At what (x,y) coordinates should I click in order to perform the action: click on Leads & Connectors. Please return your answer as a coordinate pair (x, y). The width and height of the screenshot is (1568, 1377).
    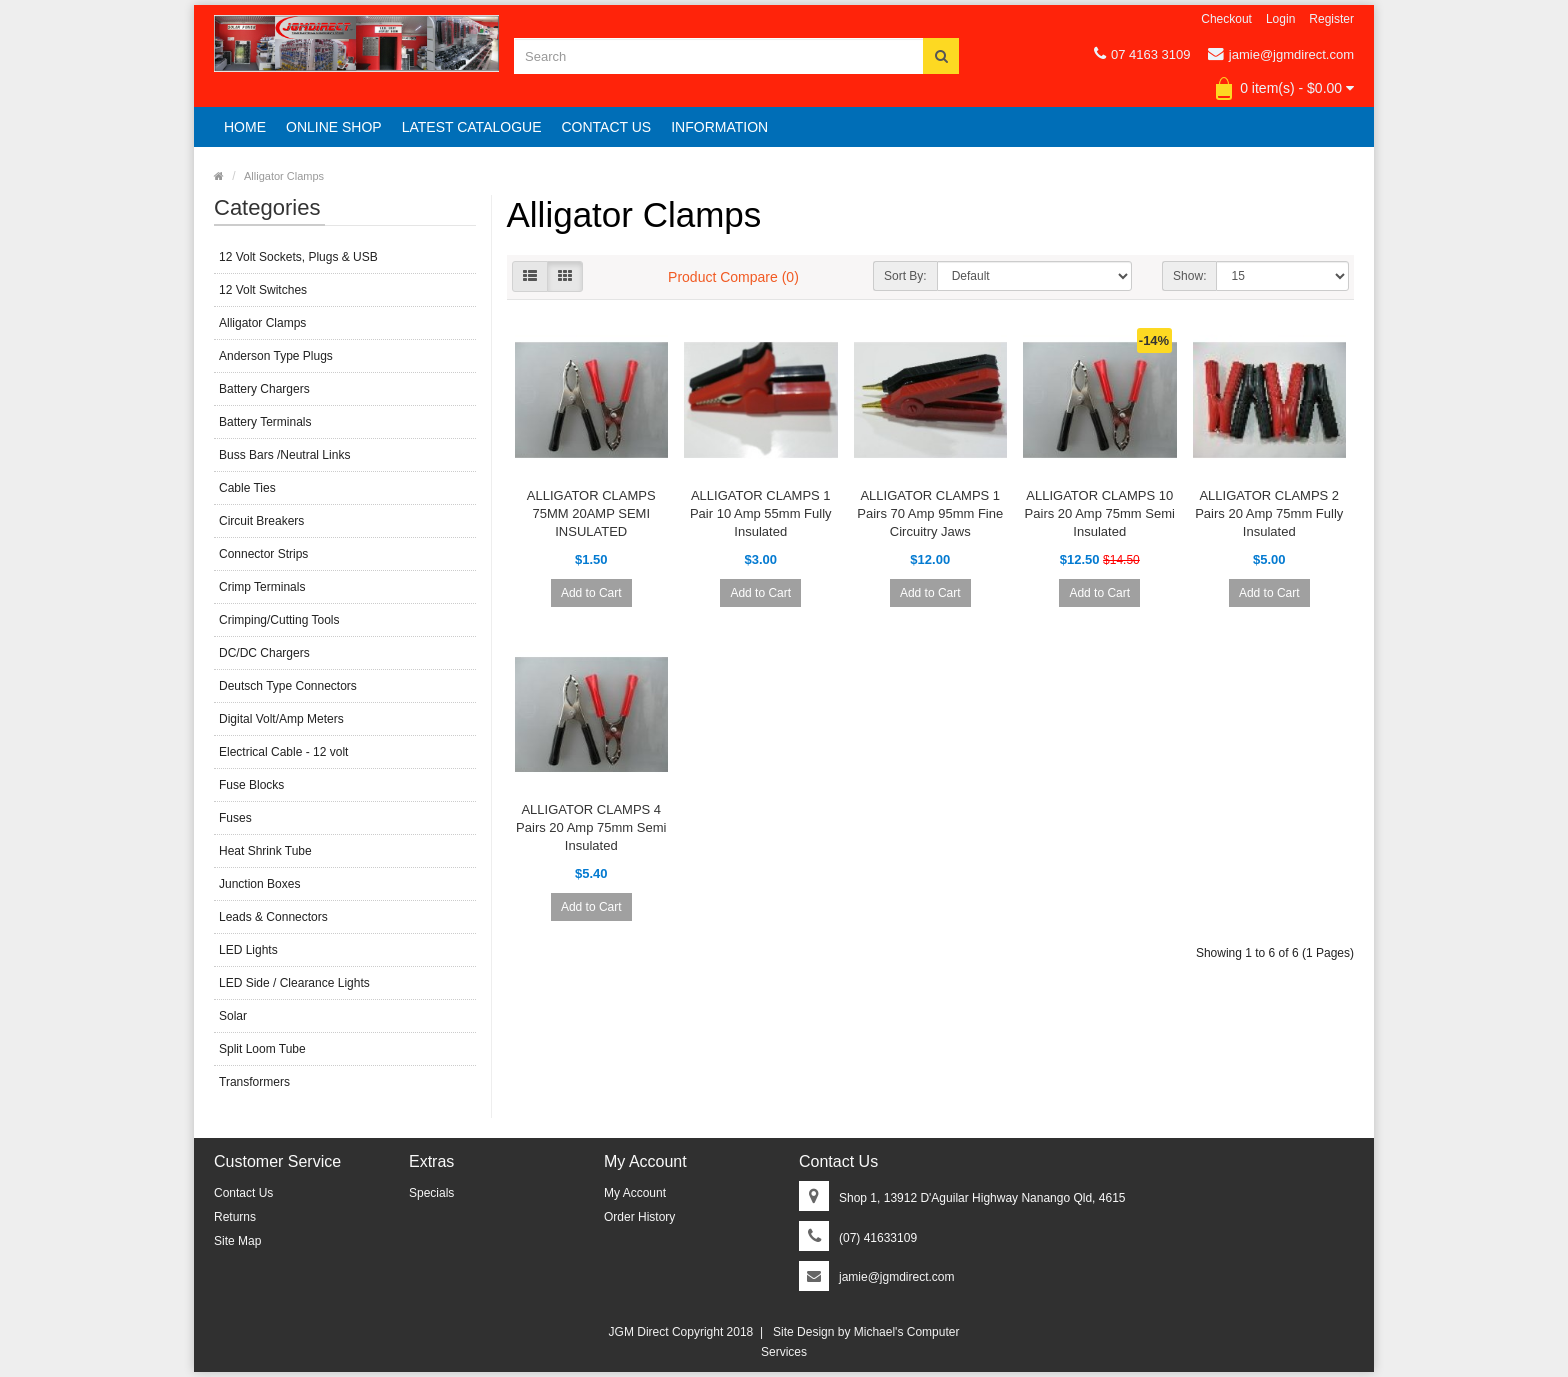
    Looking at the image, I should click on (273, 917).